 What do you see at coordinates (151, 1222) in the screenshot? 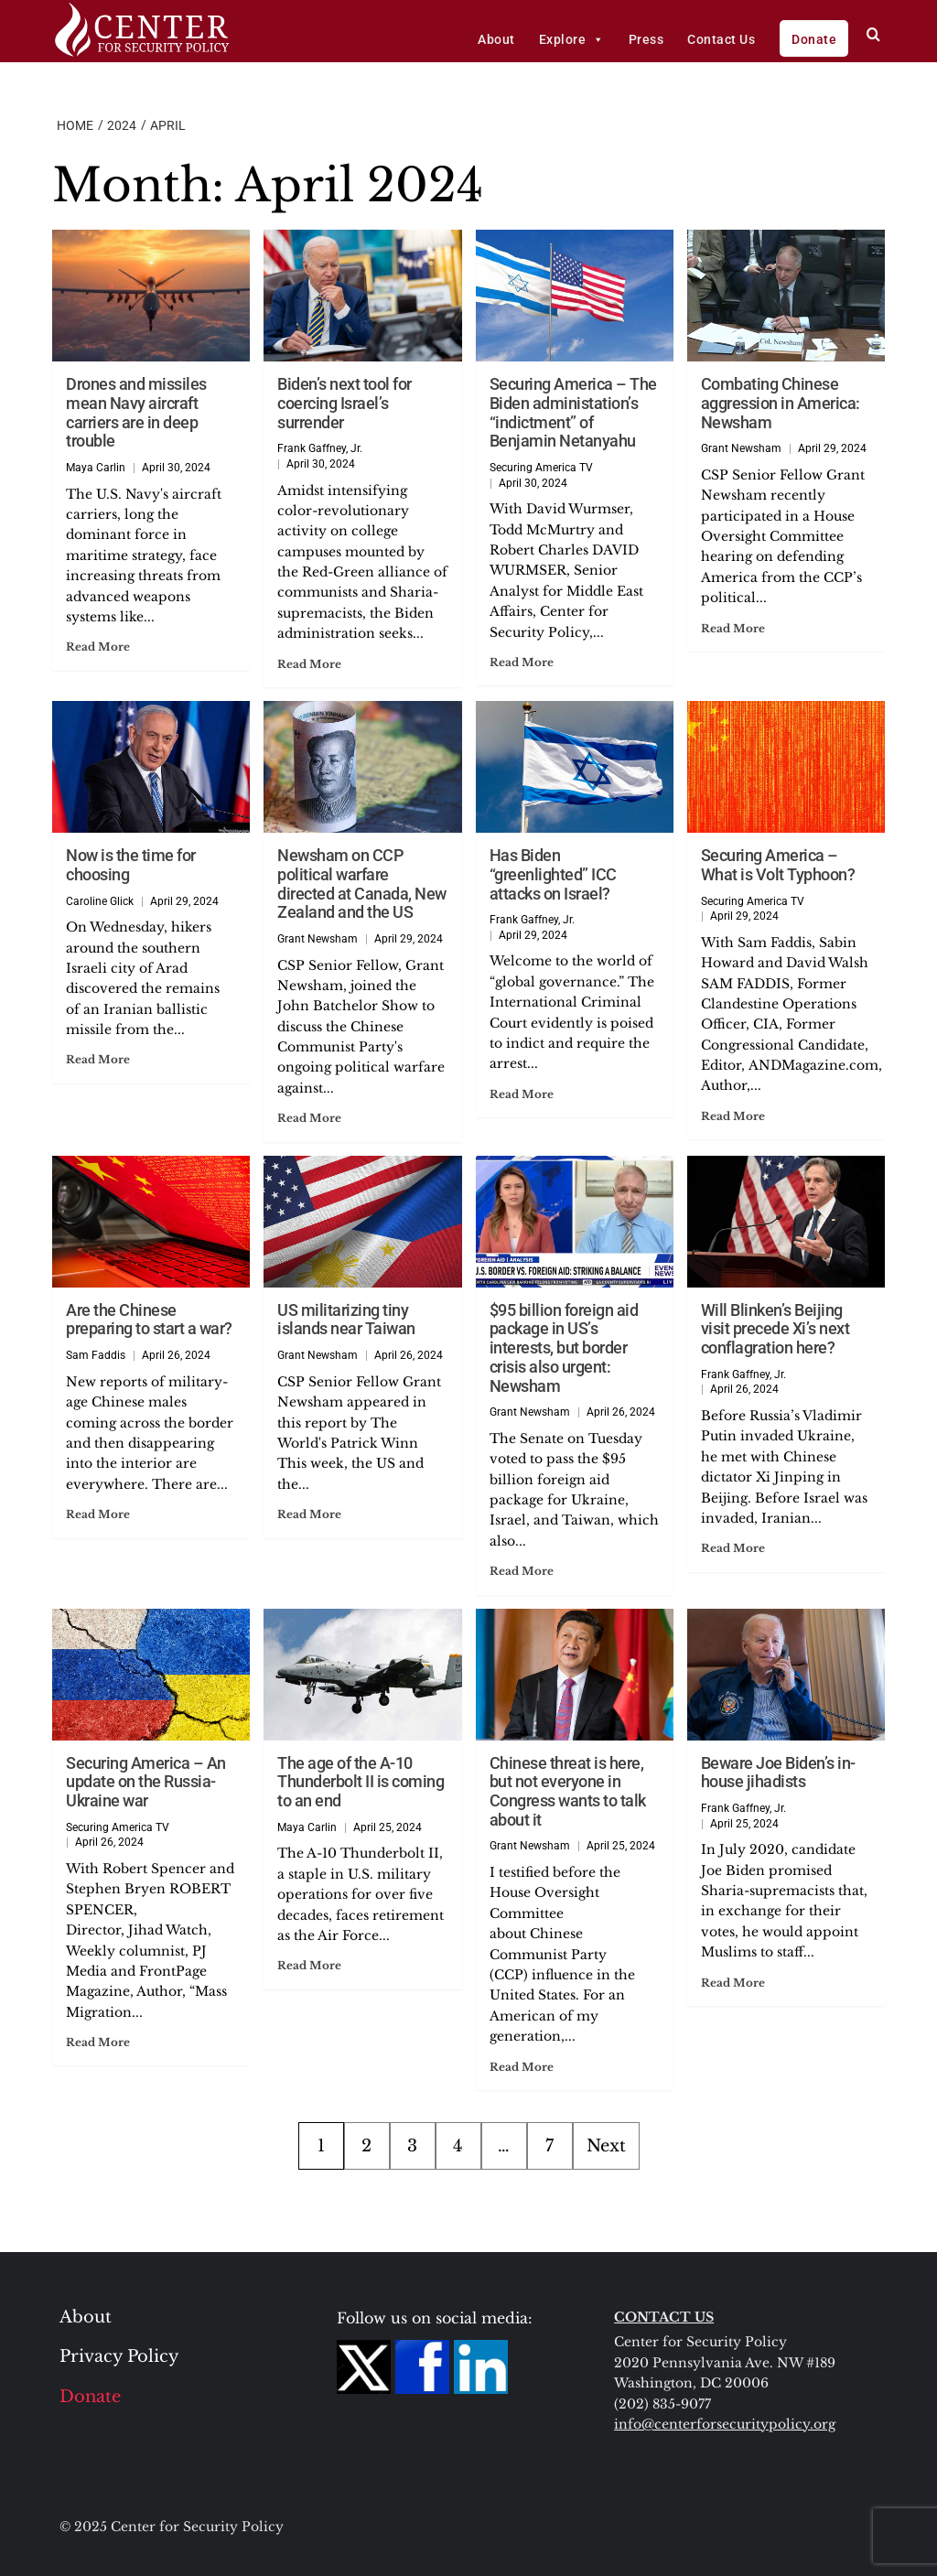
I see `[Are the Chinese preparing to start a war?]` at bounding box center [151, 1222].